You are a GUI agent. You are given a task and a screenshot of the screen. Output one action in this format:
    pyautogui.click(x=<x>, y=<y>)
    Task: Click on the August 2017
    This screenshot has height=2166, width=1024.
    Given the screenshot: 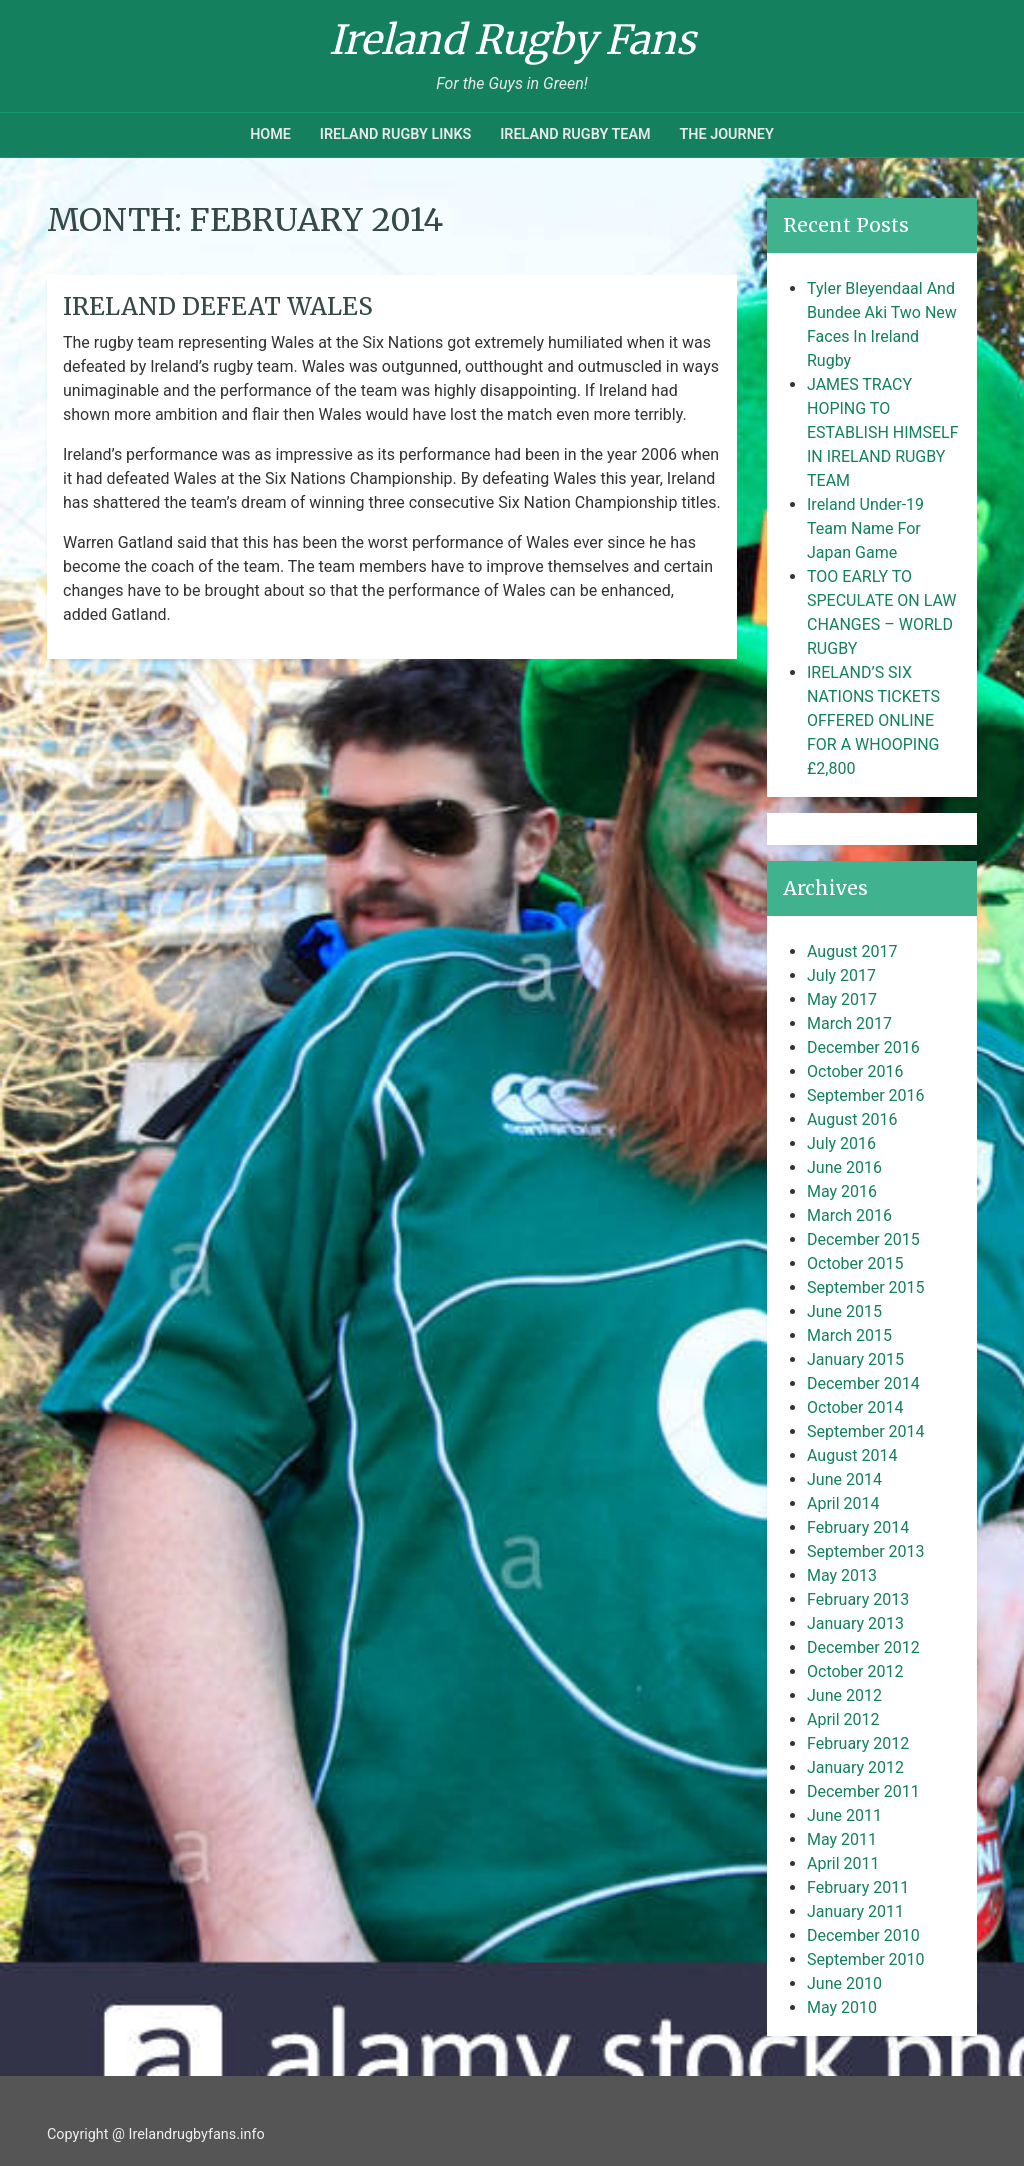 What is the action you would take?
    pyautogui.click(x=852, y=951)
    